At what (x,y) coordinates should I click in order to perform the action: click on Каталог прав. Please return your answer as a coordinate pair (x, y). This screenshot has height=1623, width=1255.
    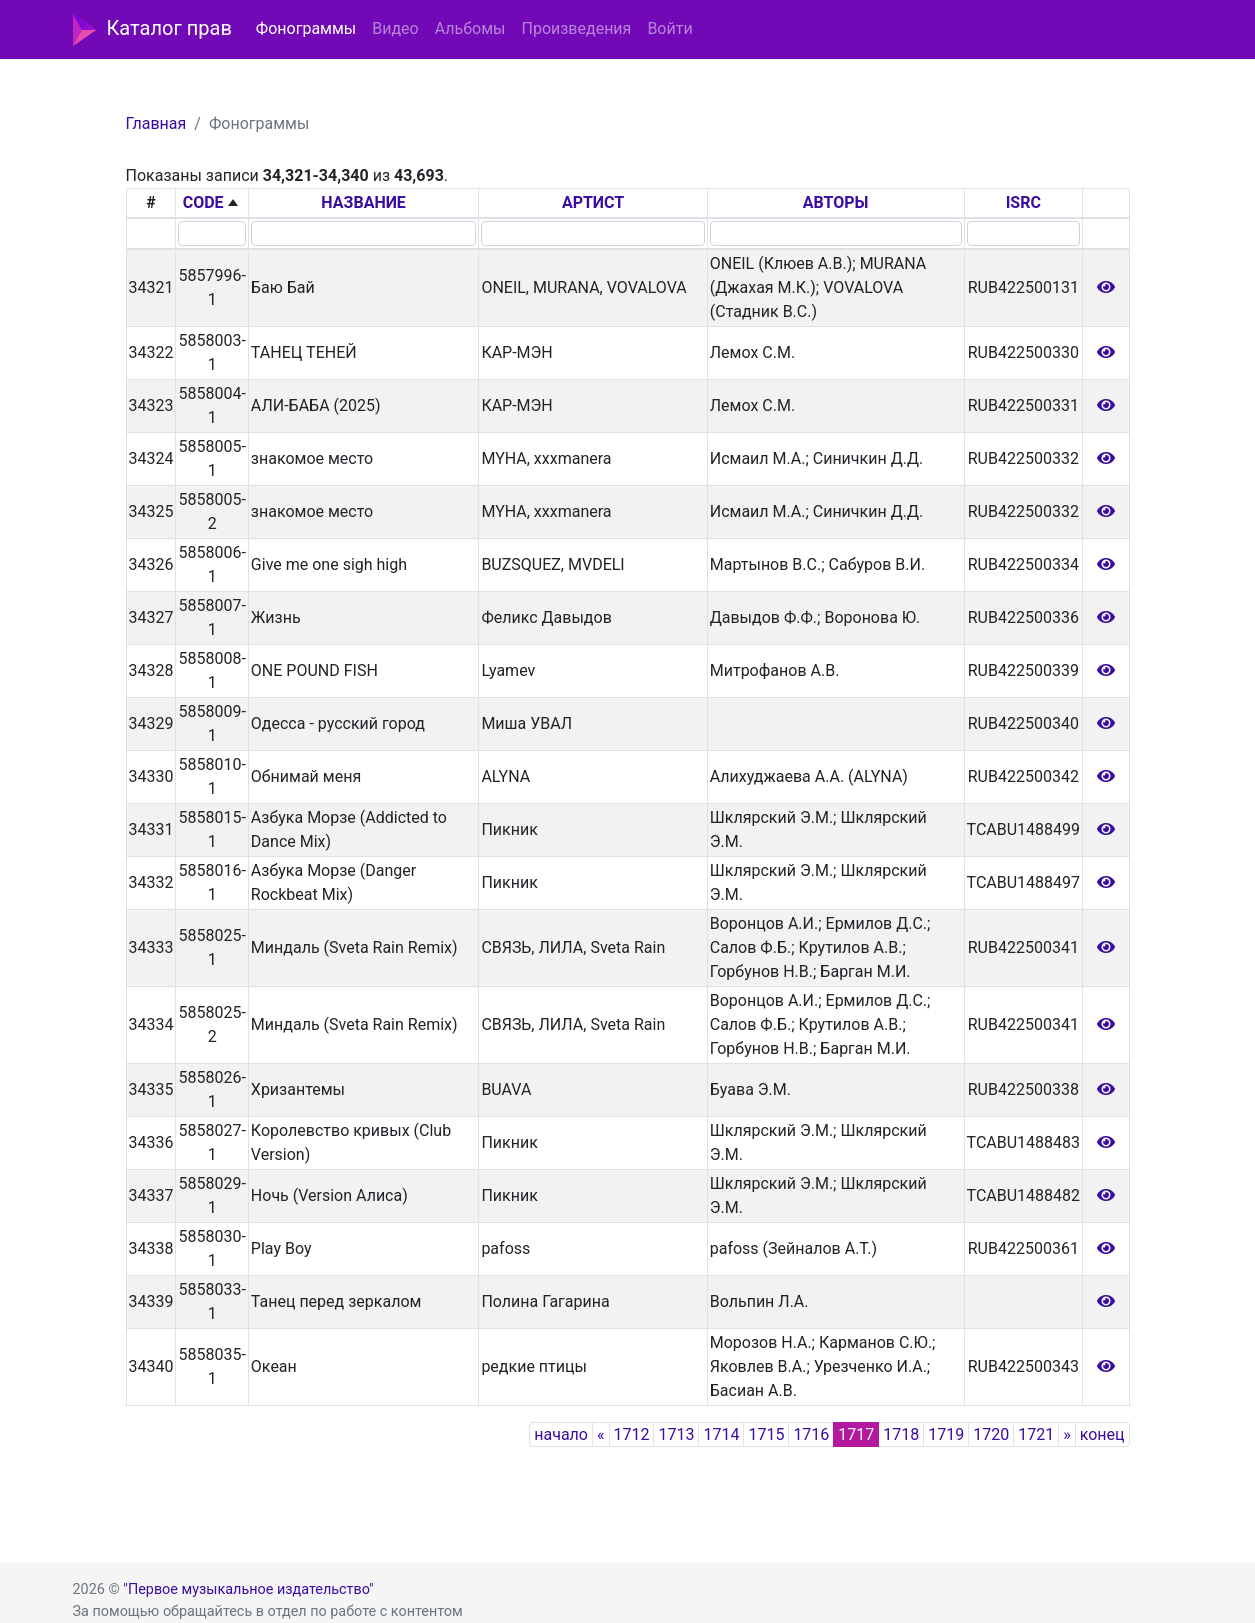
    Looking at the image, I should click on (152, 30).